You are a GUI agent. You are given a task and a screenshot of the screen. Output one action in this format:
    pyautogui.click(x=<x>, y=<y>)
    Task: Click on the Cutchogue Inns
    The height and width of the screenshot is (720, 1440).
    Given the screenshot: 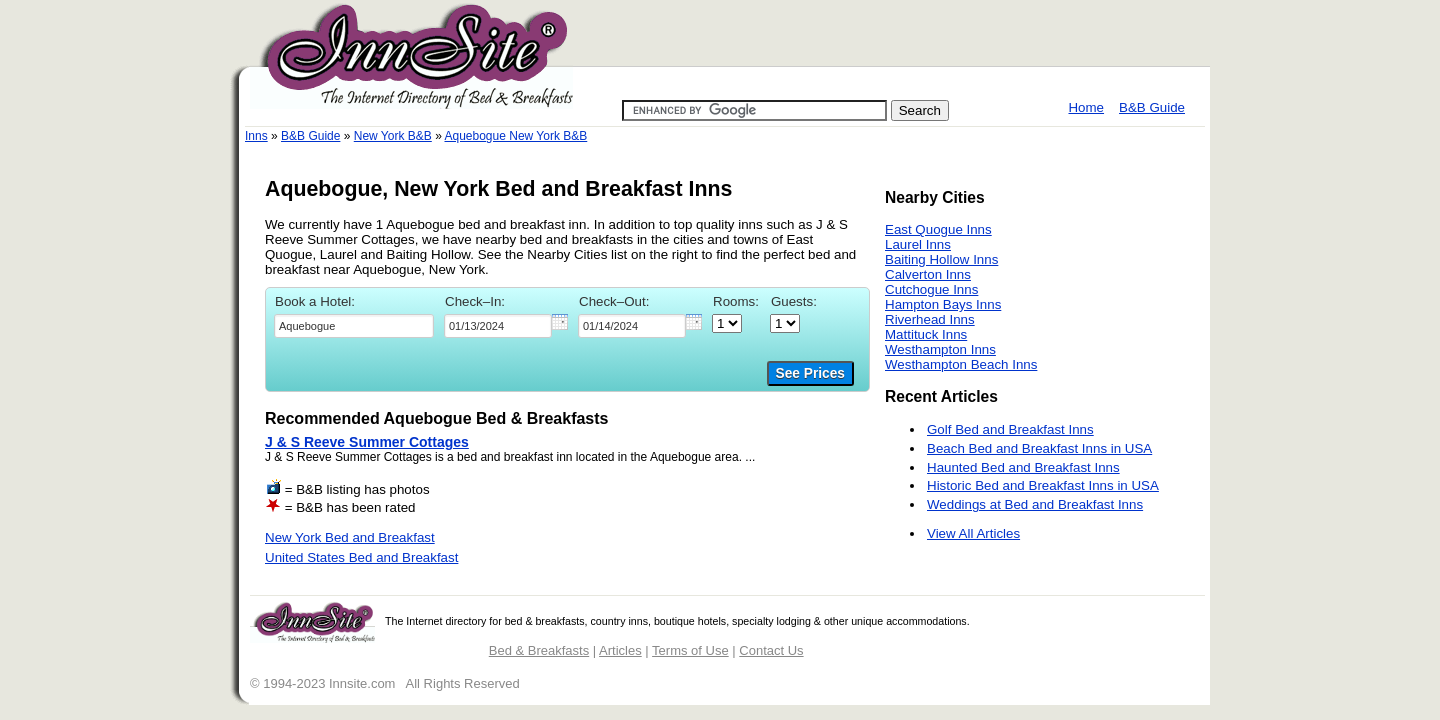 What is the action you would take?
    pyautogui.click(x=931, y=289)
    